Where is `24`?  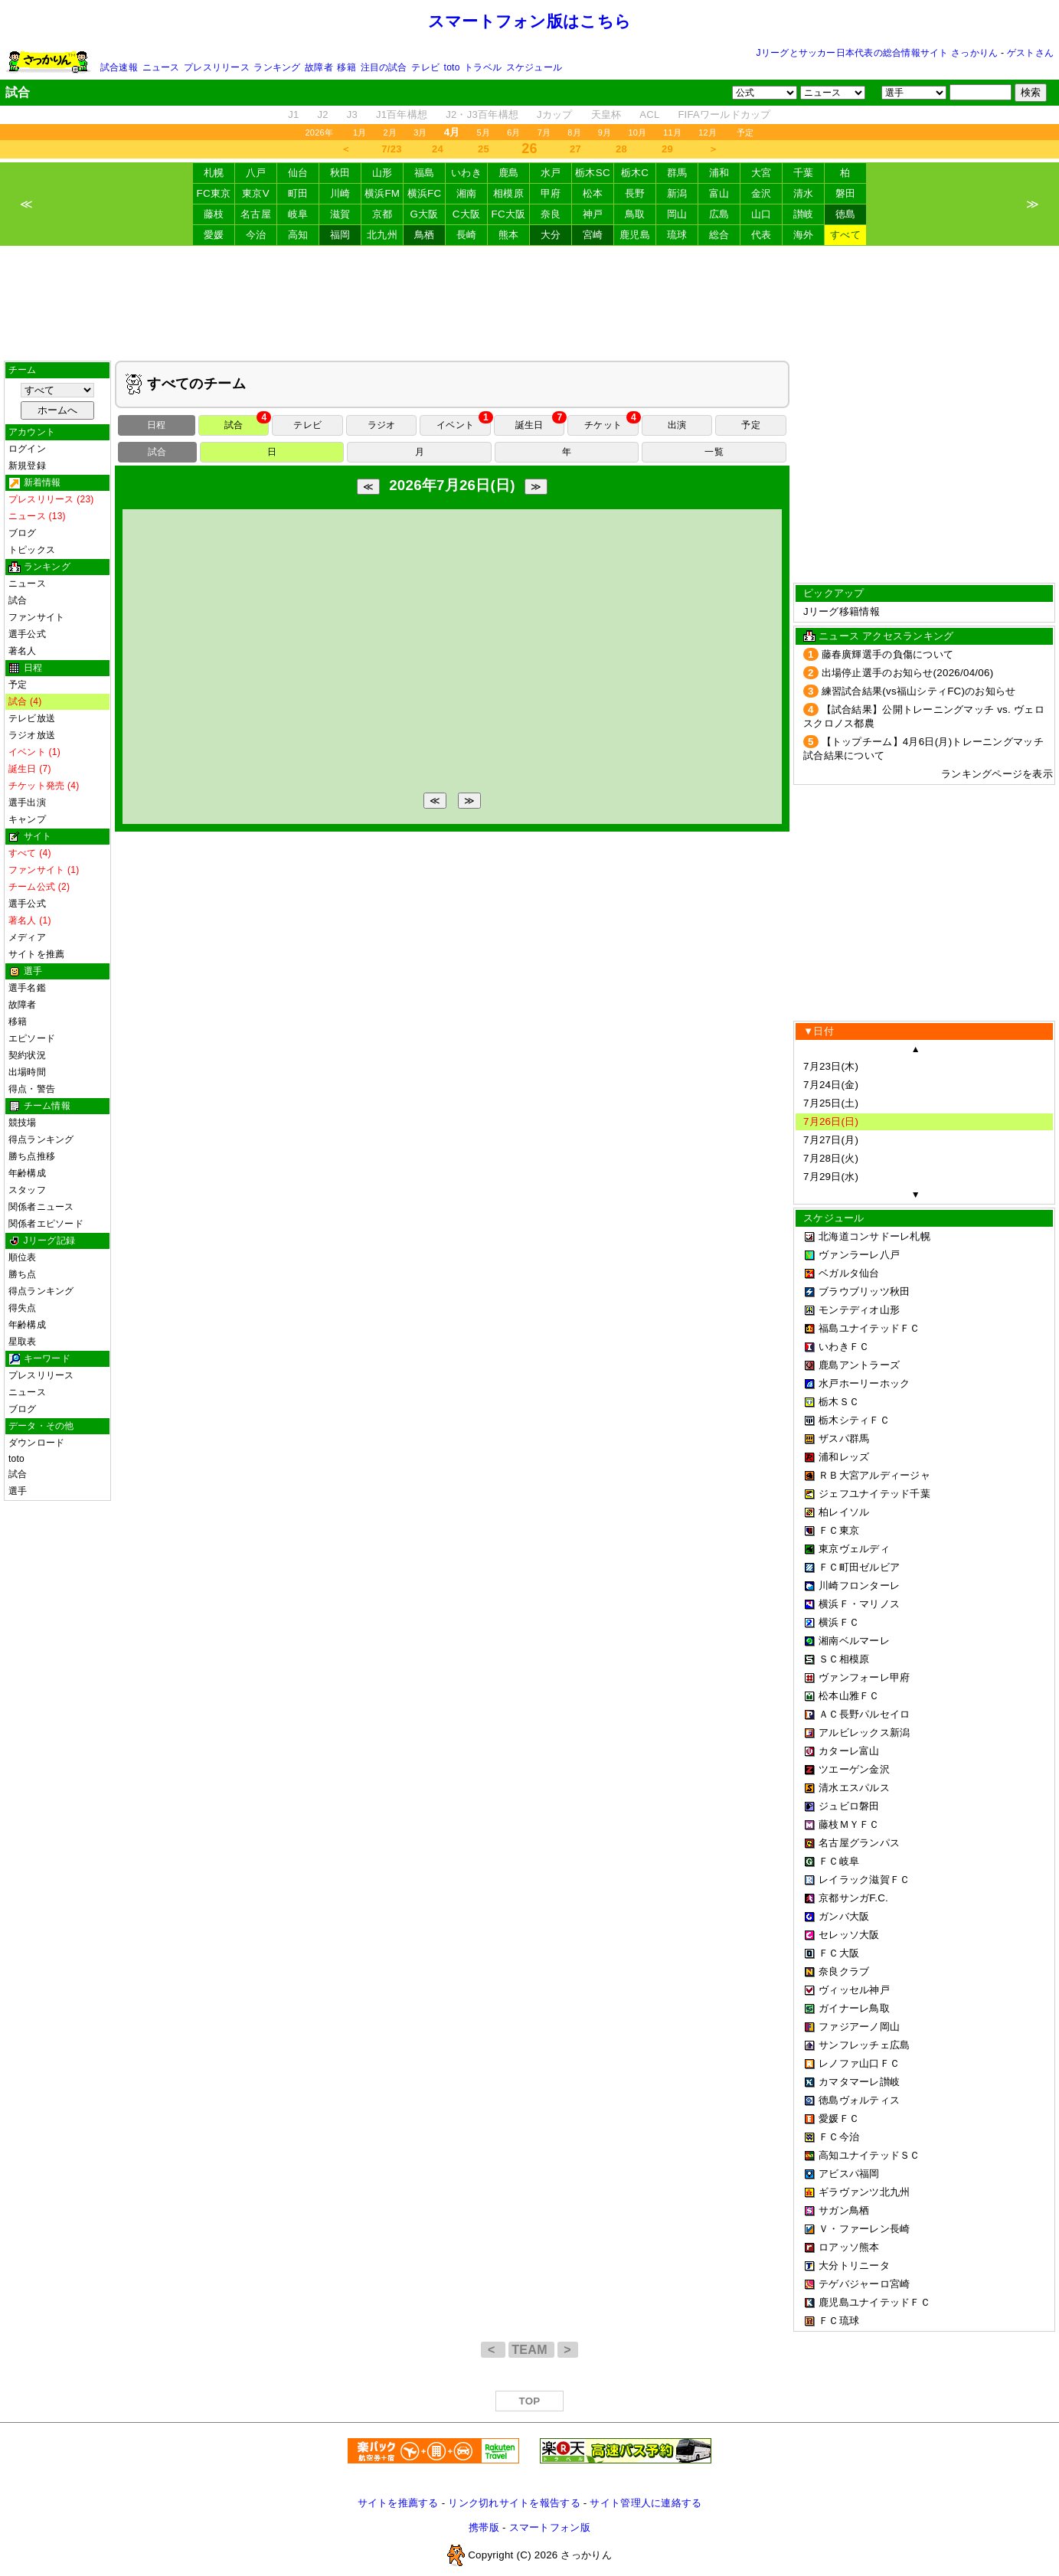
24 is located at coordinates (437, 149).